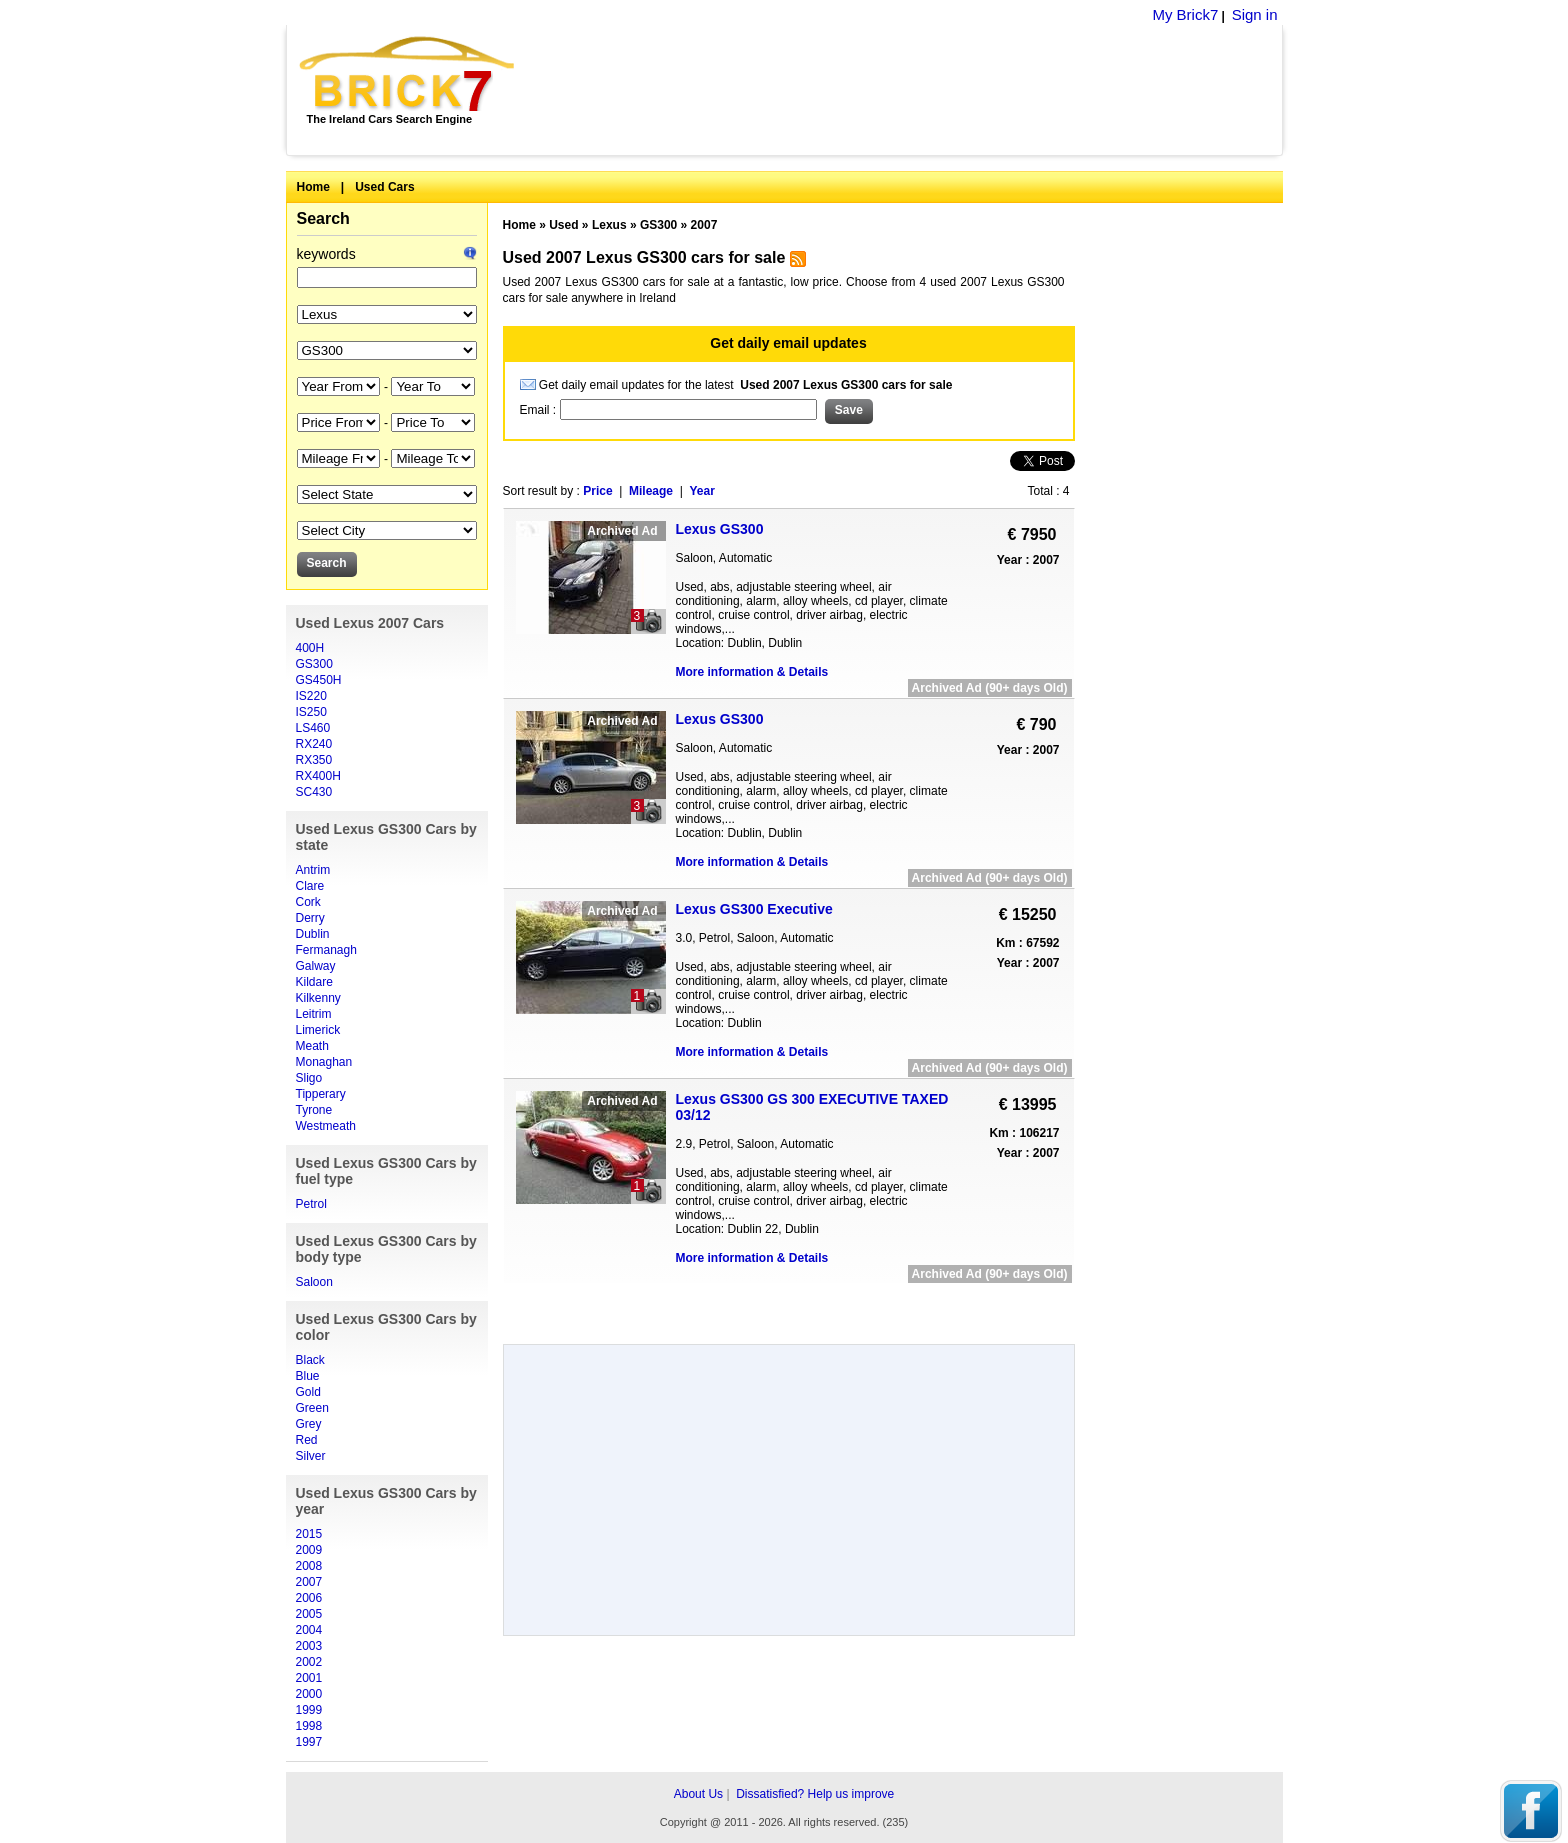 The image size is (1568, 1843). I want to click on Blue, so click(308, 1376).